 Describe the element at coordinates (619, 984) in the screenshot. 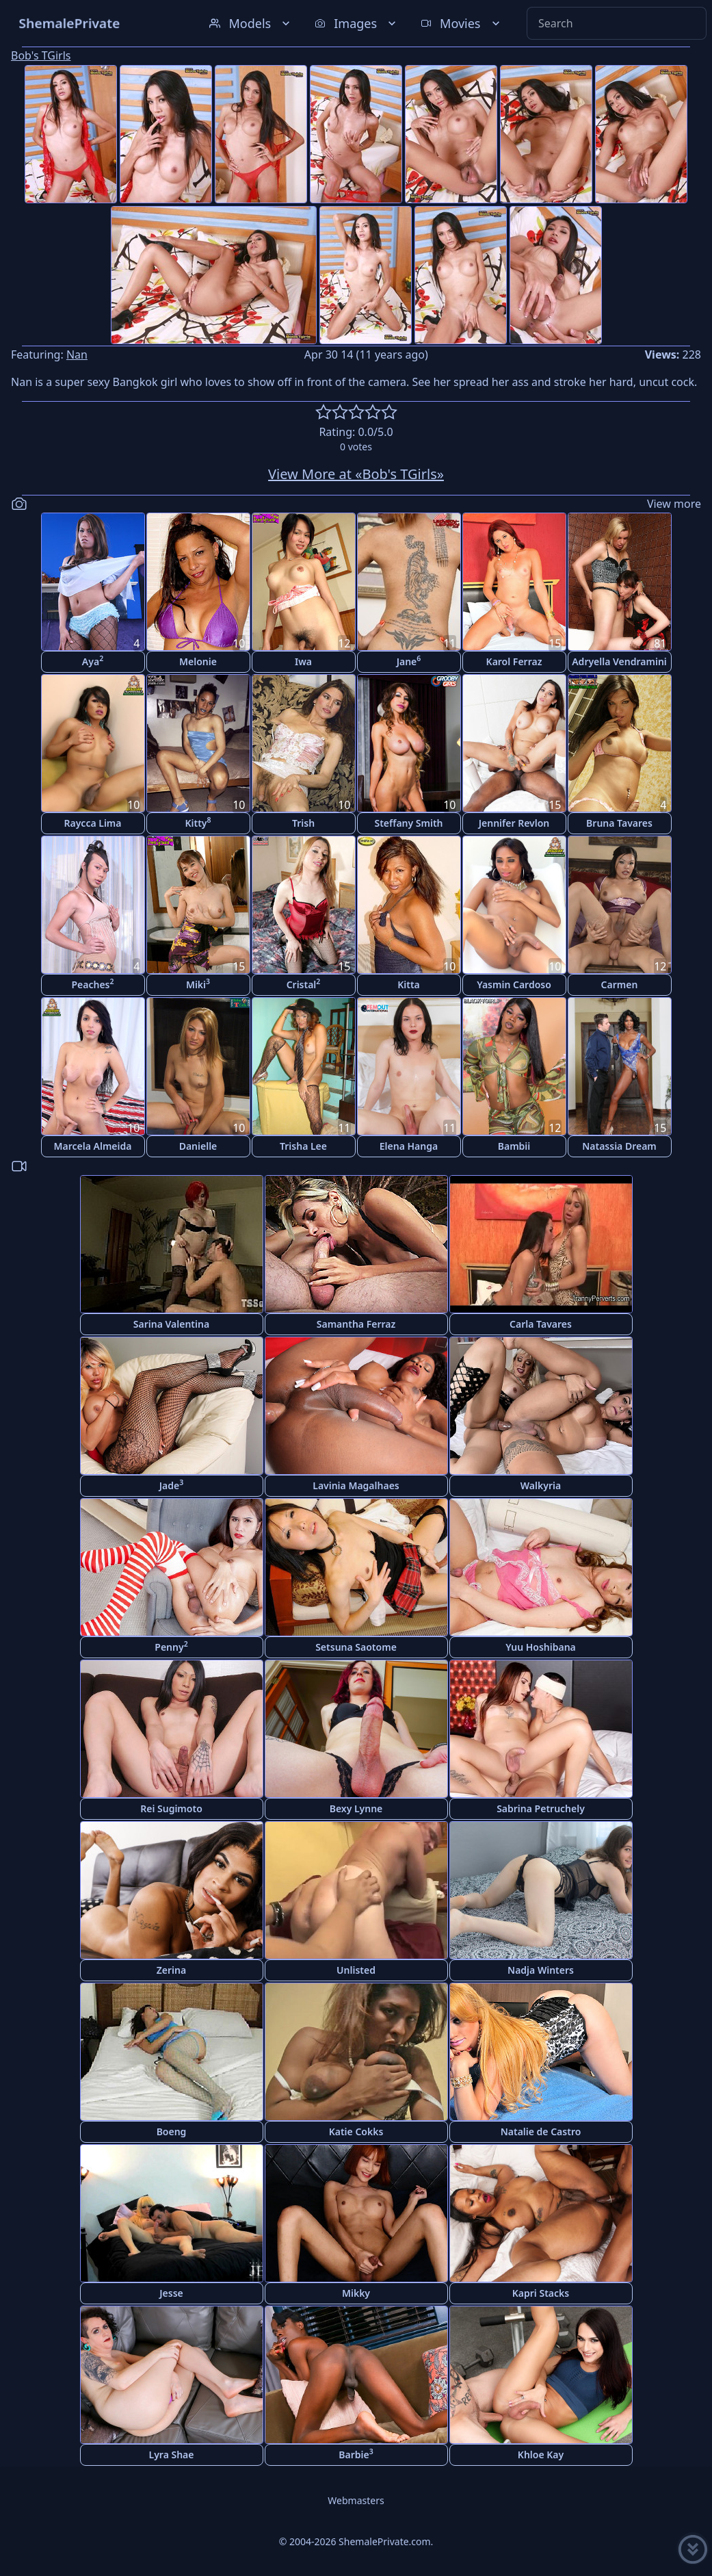

I see `Carmen` at that location.